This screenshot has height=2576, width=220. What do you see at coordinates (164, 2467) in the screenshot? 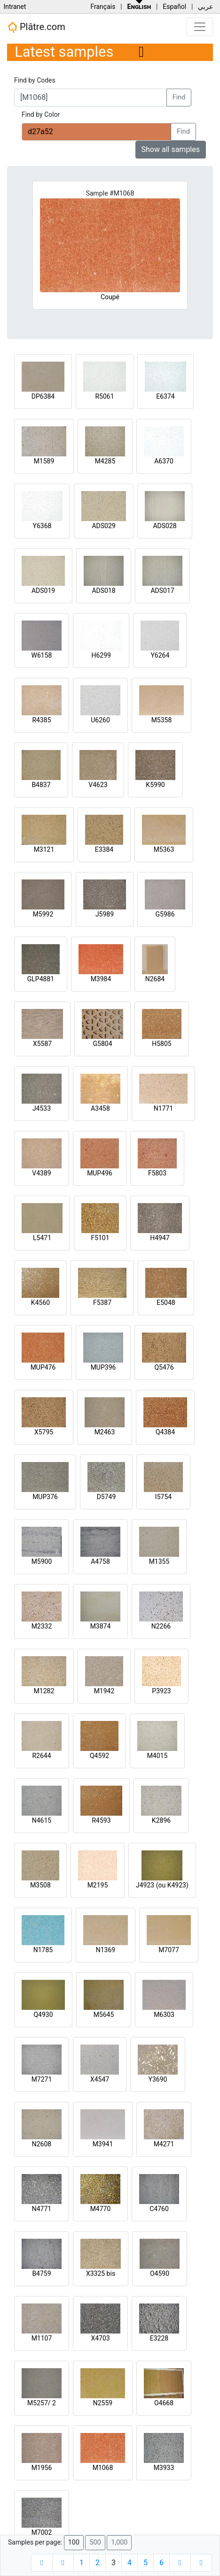
I see `M3933` at bounding box center [164, 2467].